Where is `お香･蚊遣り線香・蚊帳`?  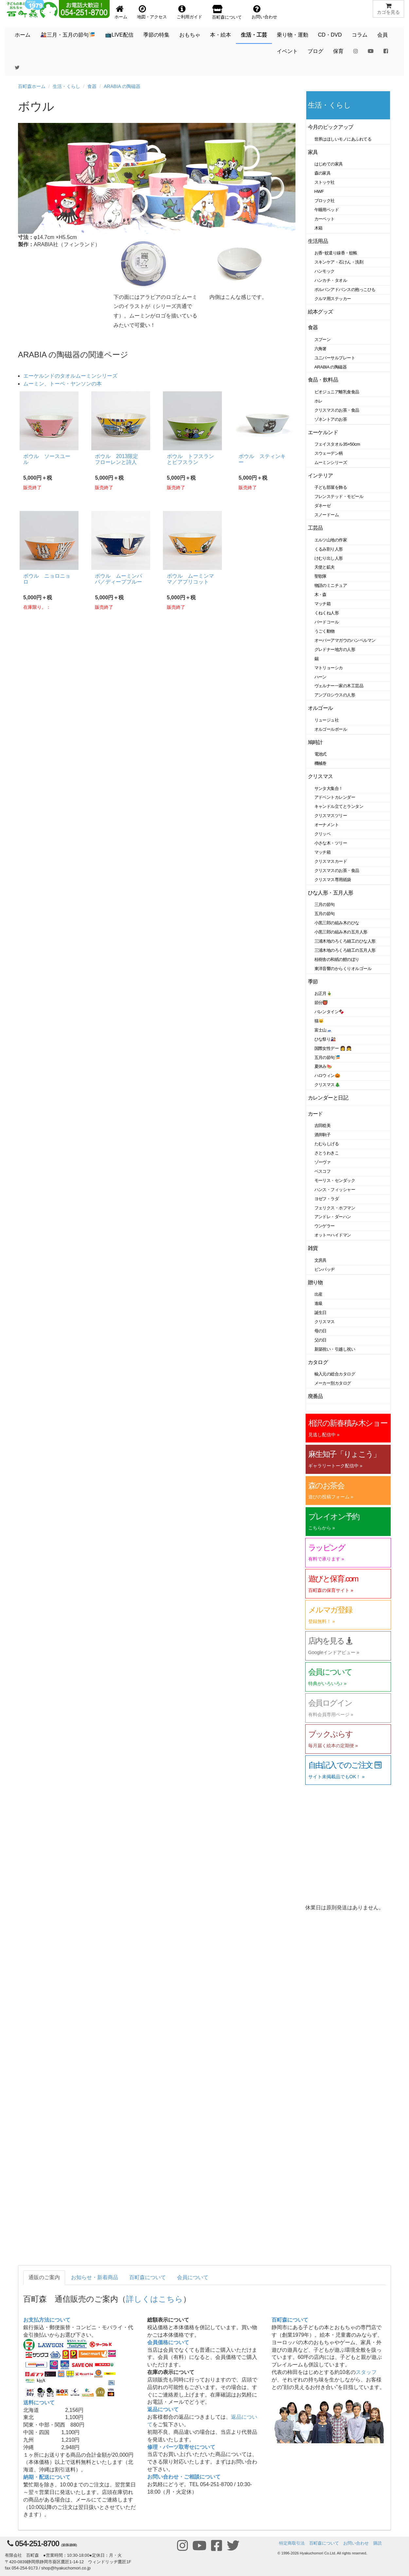 お香･蚊遣り線香・蚊帳 is located at coordinates (335, 252).